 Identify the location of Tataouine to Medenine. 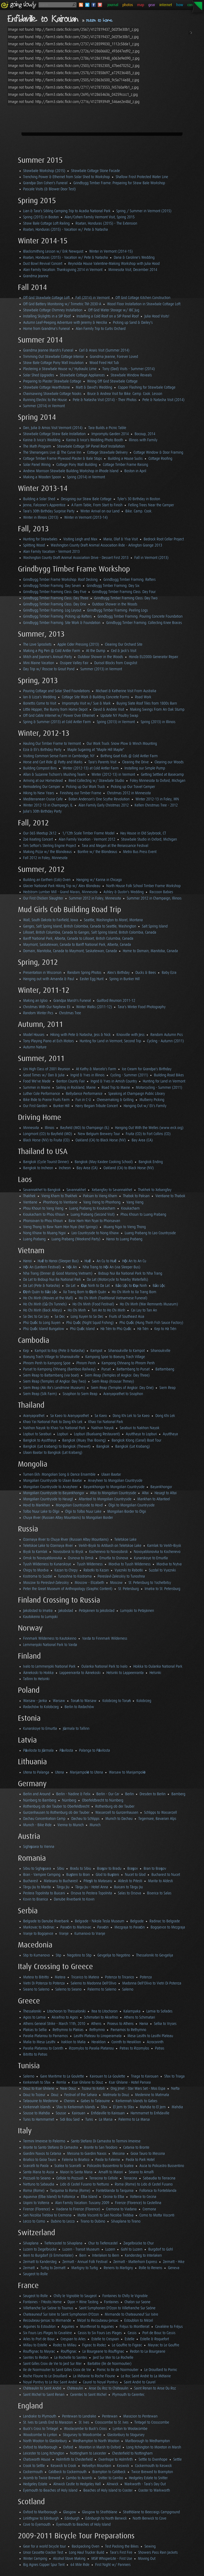
(40, 2101).